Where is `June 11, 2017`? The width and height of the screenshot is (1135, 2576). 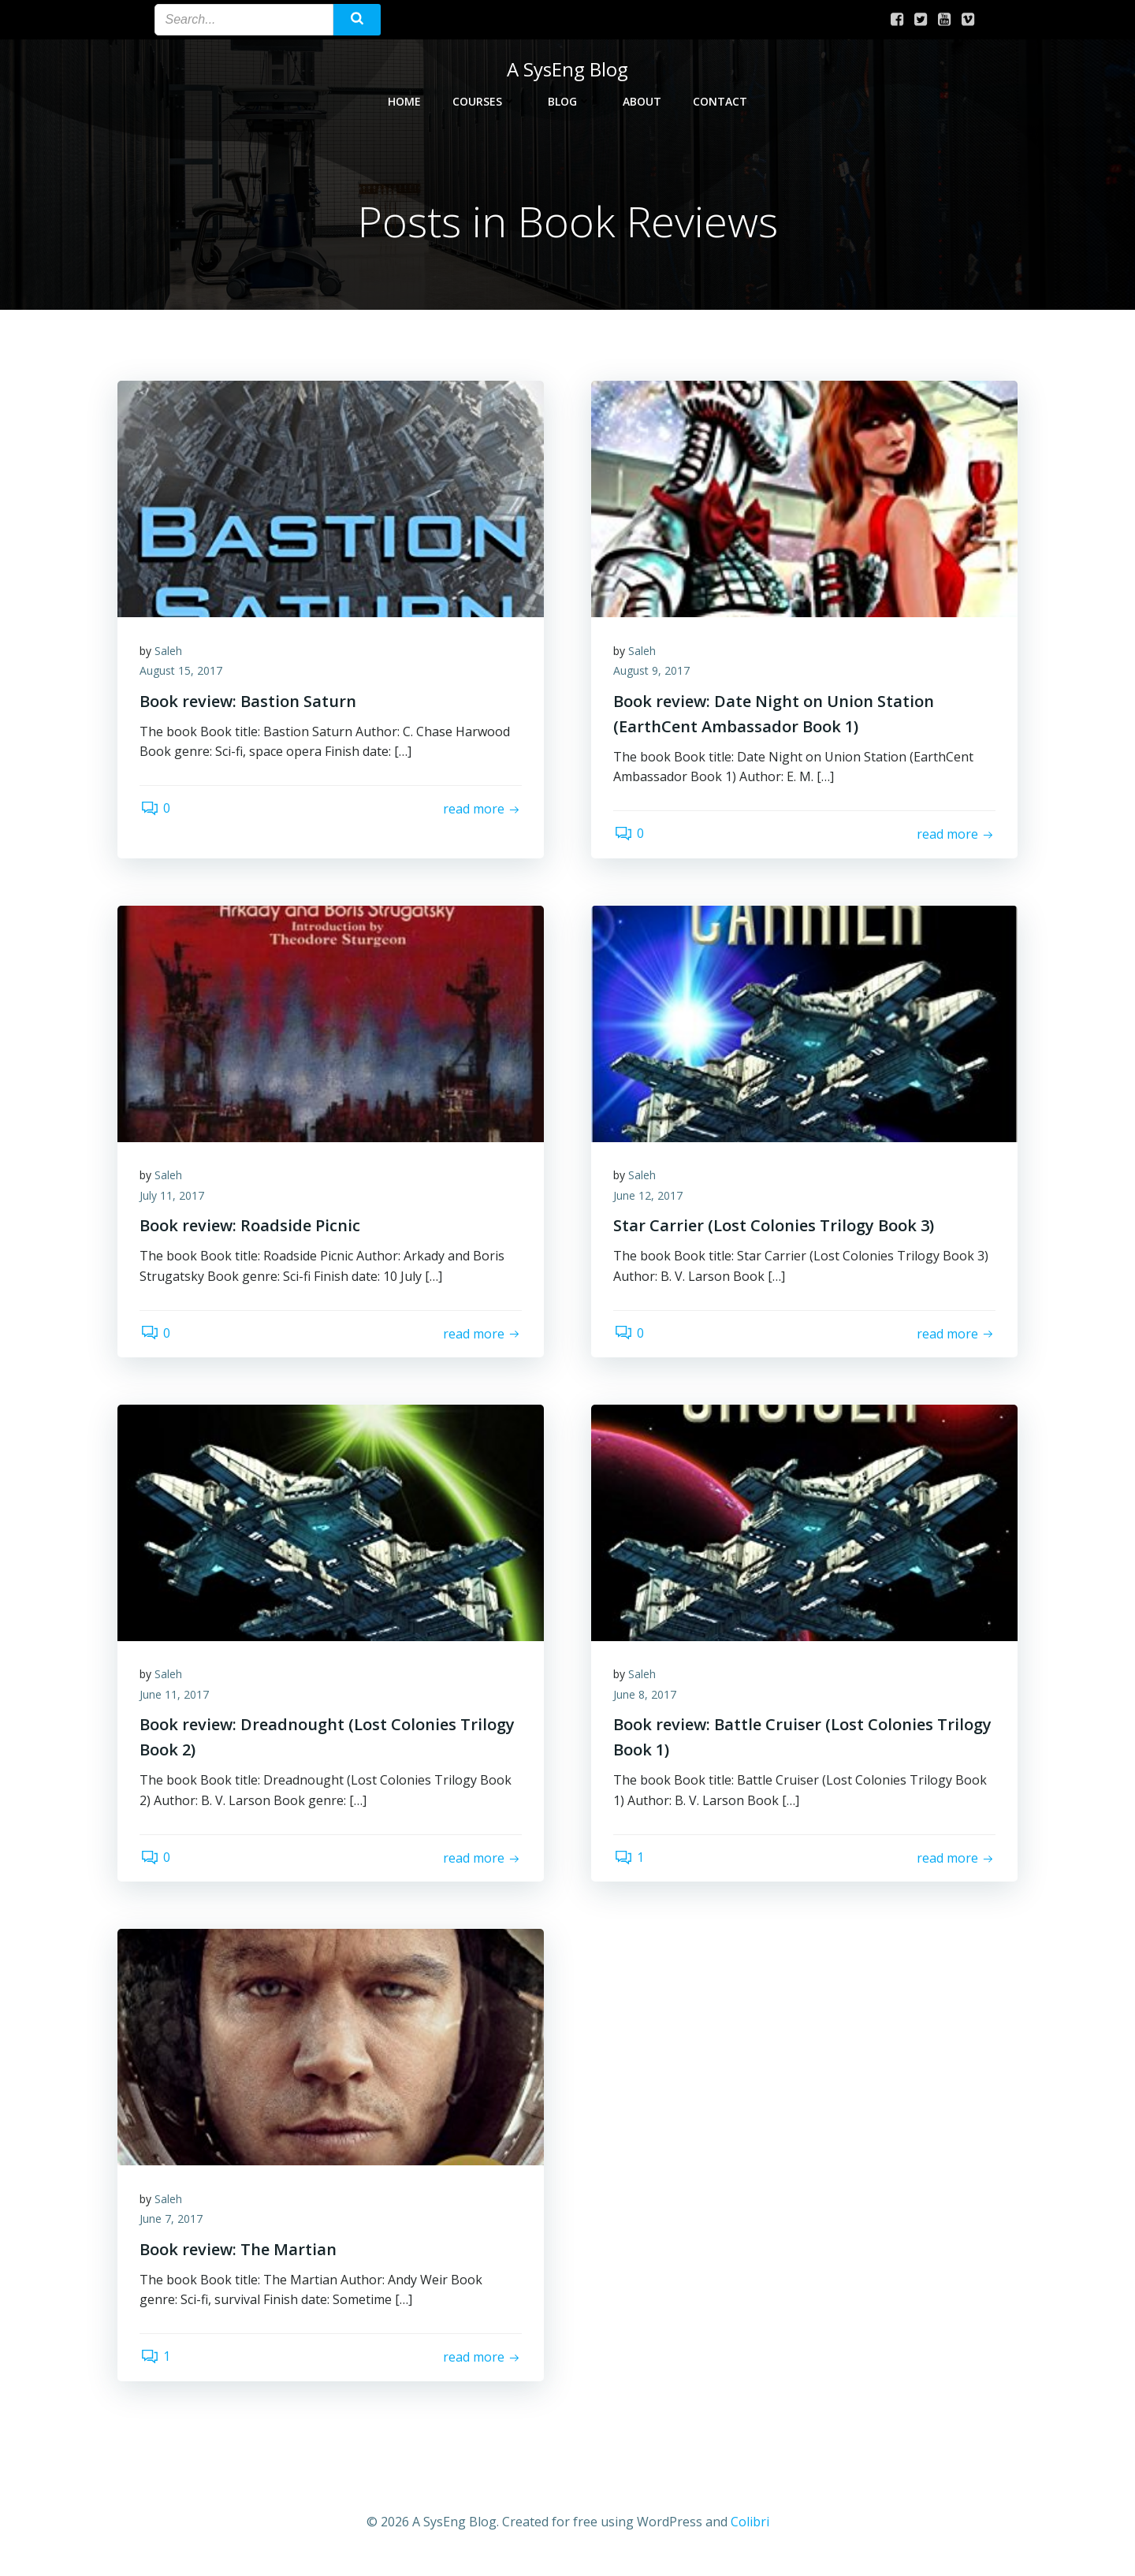 June 11, 2017 is located at coordinates (175, 1699).